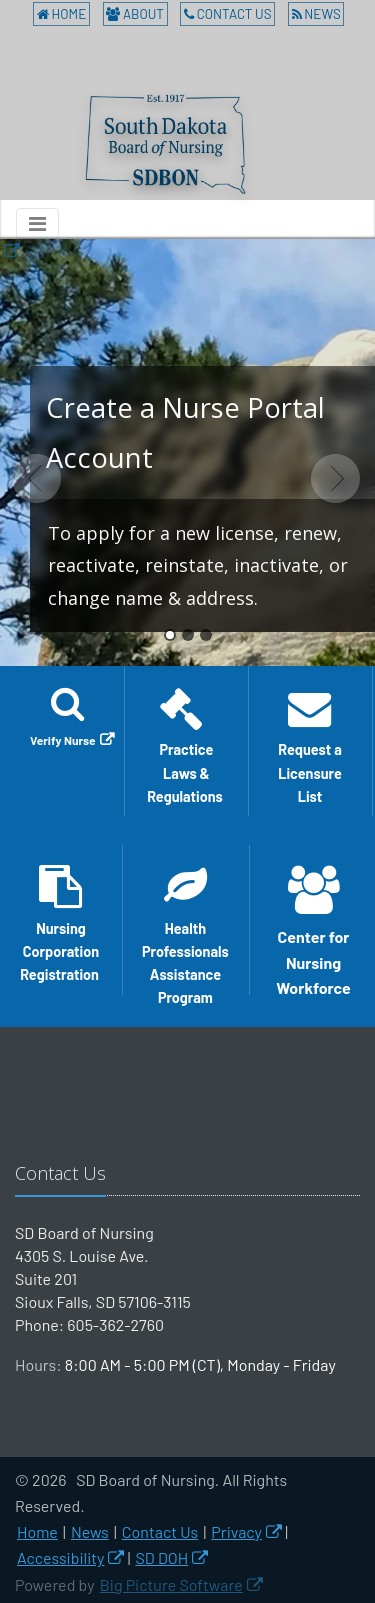 The height and width of the screenshot is (1603, 375). What do you see at coordinates (227, 14) in the screenshot?
I see `Contact Us` at bounding box center [227, 14].